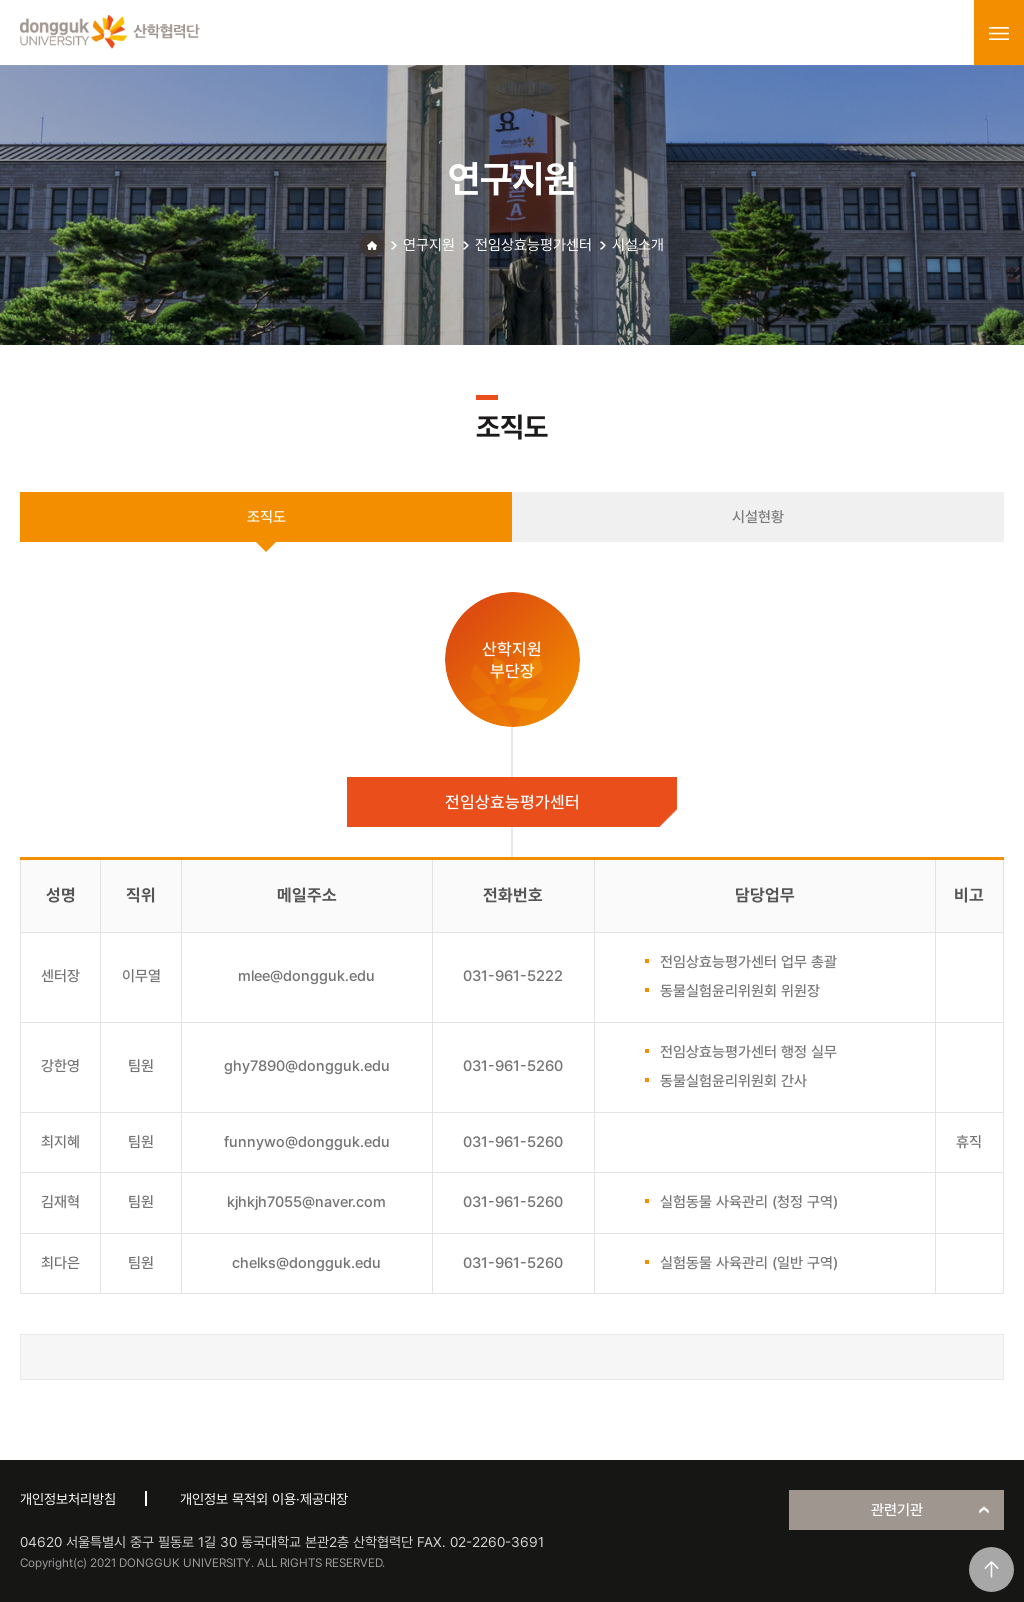  Describe the element at coordinates (758, 517) in the screenshot. I see `시설현황` at that location.